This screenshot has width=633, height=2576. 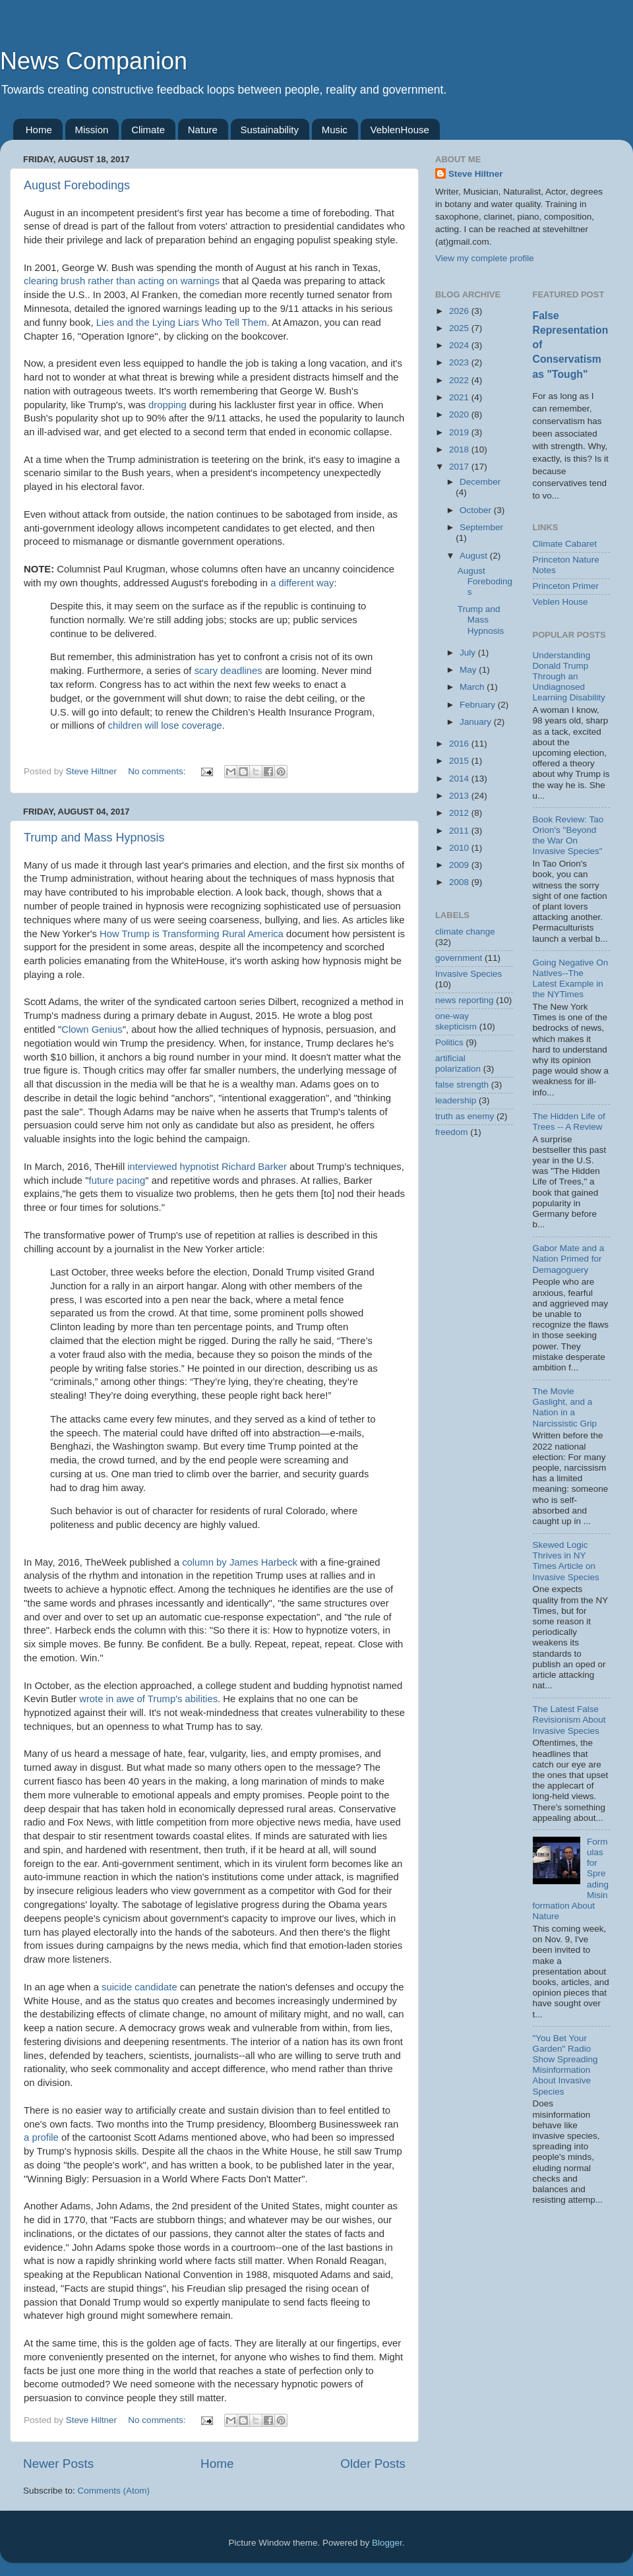 What do you see at coordinates (139, 1987) in the screenshot?
I see `suicide candidate` at bounding box center [139, 1987].